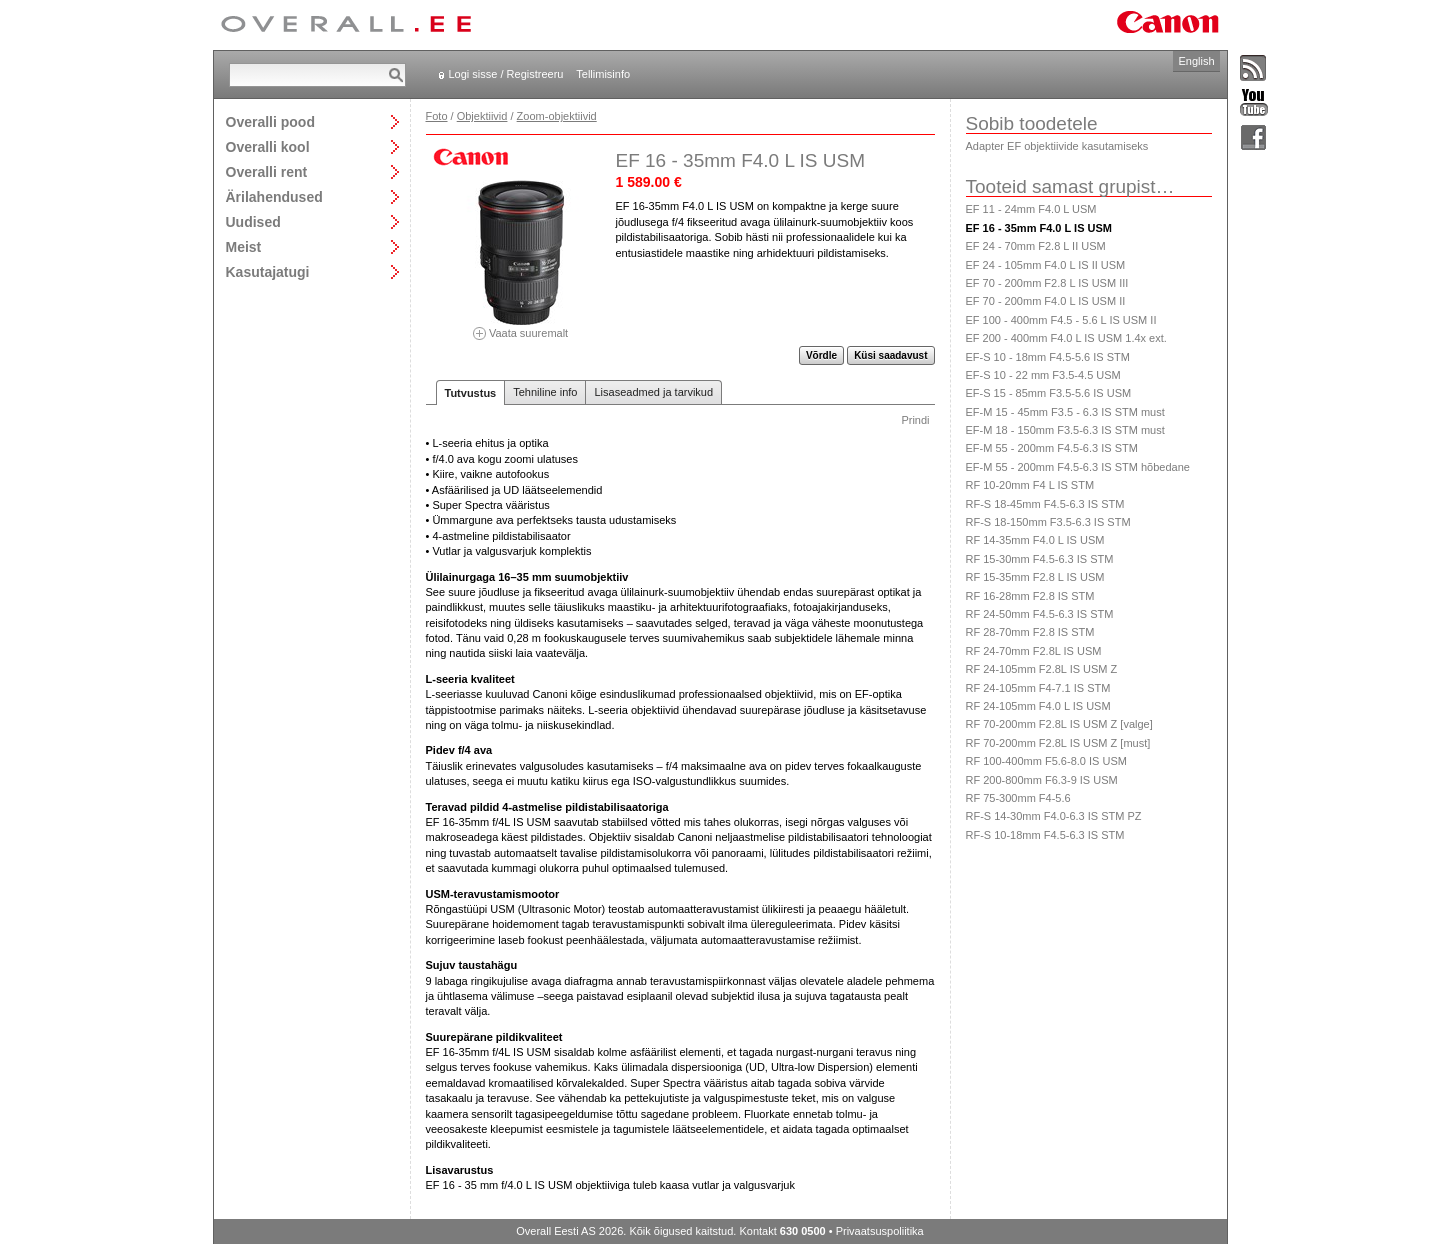 The width and height of the screenshot is (1440, 1244). I want to click on RF 24-70mm F2.8L IS USM, so click(1034, 651).